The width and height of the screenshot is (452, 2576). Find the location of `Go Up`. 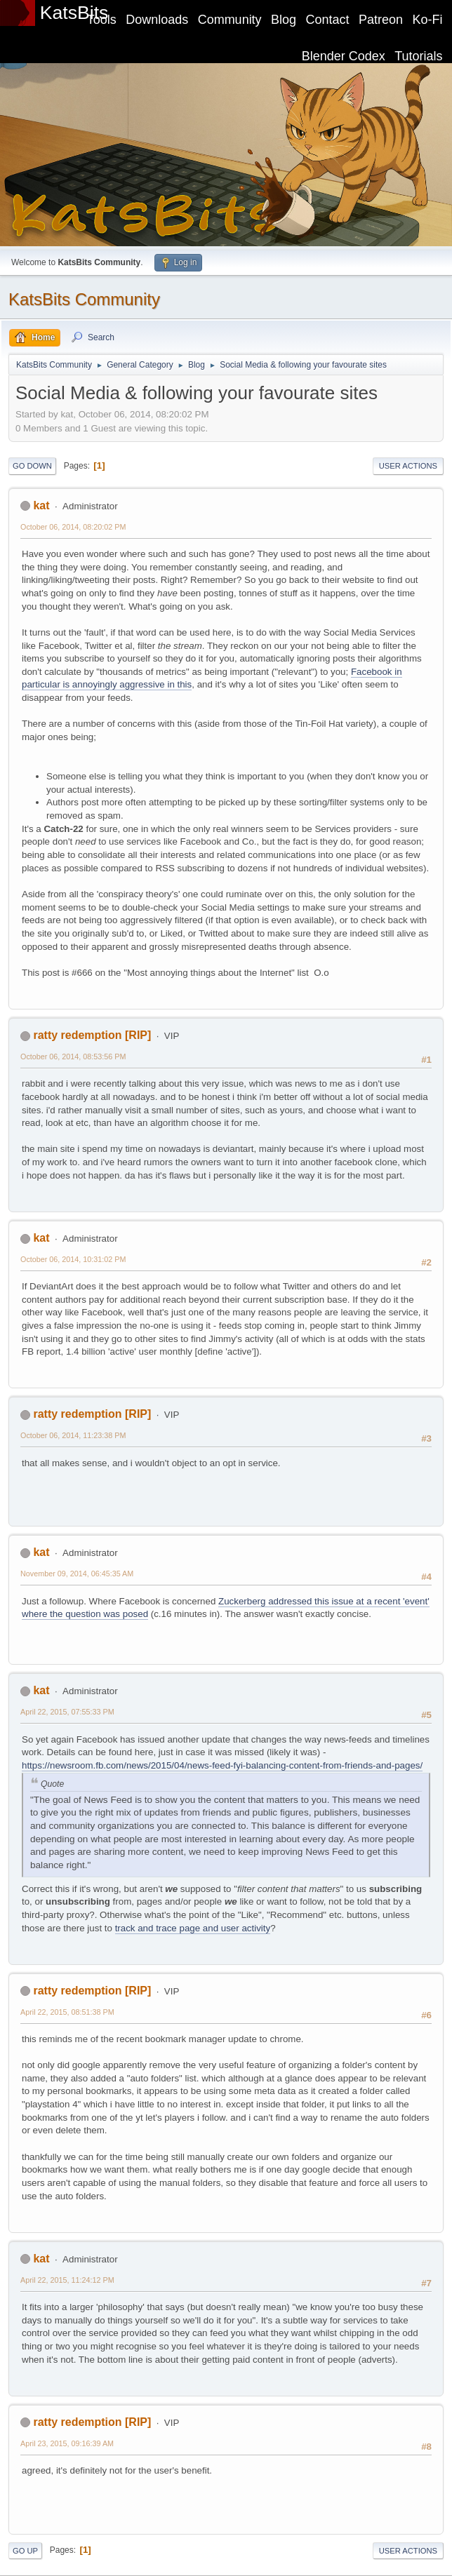

Go Up is located at coordinates (25, 2551).